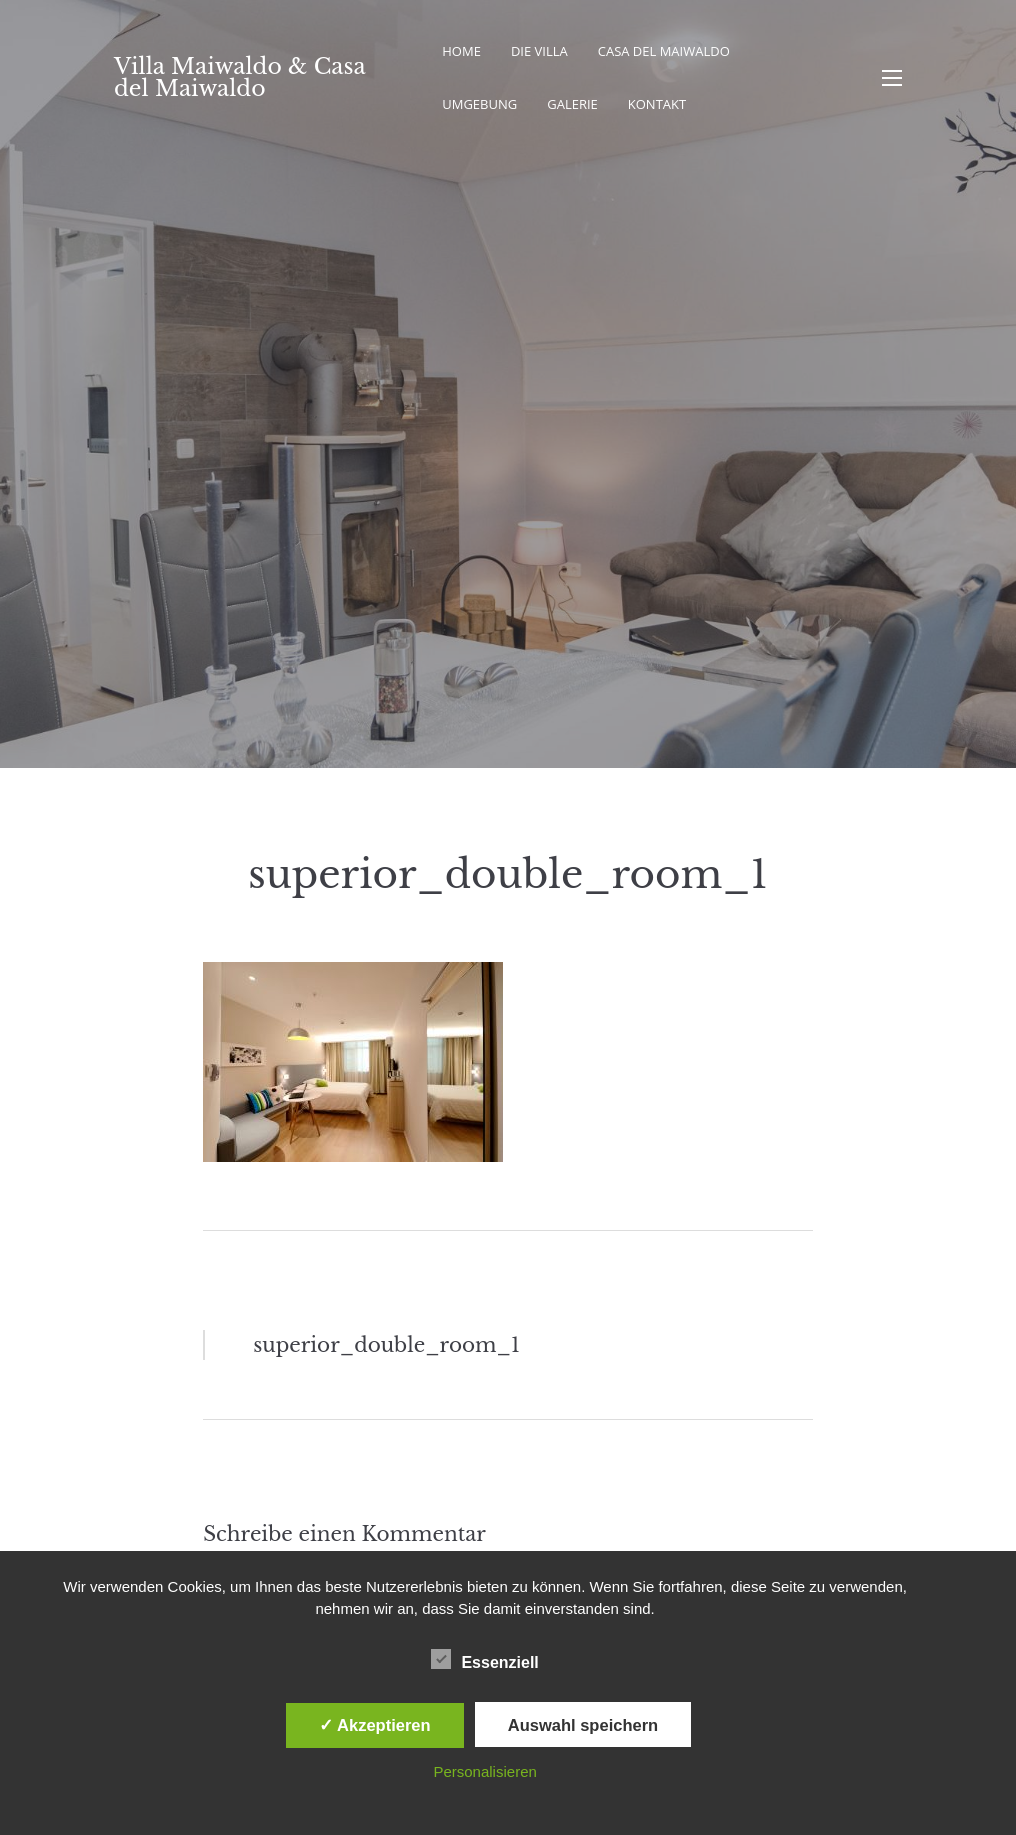 The image size is (1016, 1835). Describe the element at coordinates (461, 51) in the screenshot. I see `Home` at that location.